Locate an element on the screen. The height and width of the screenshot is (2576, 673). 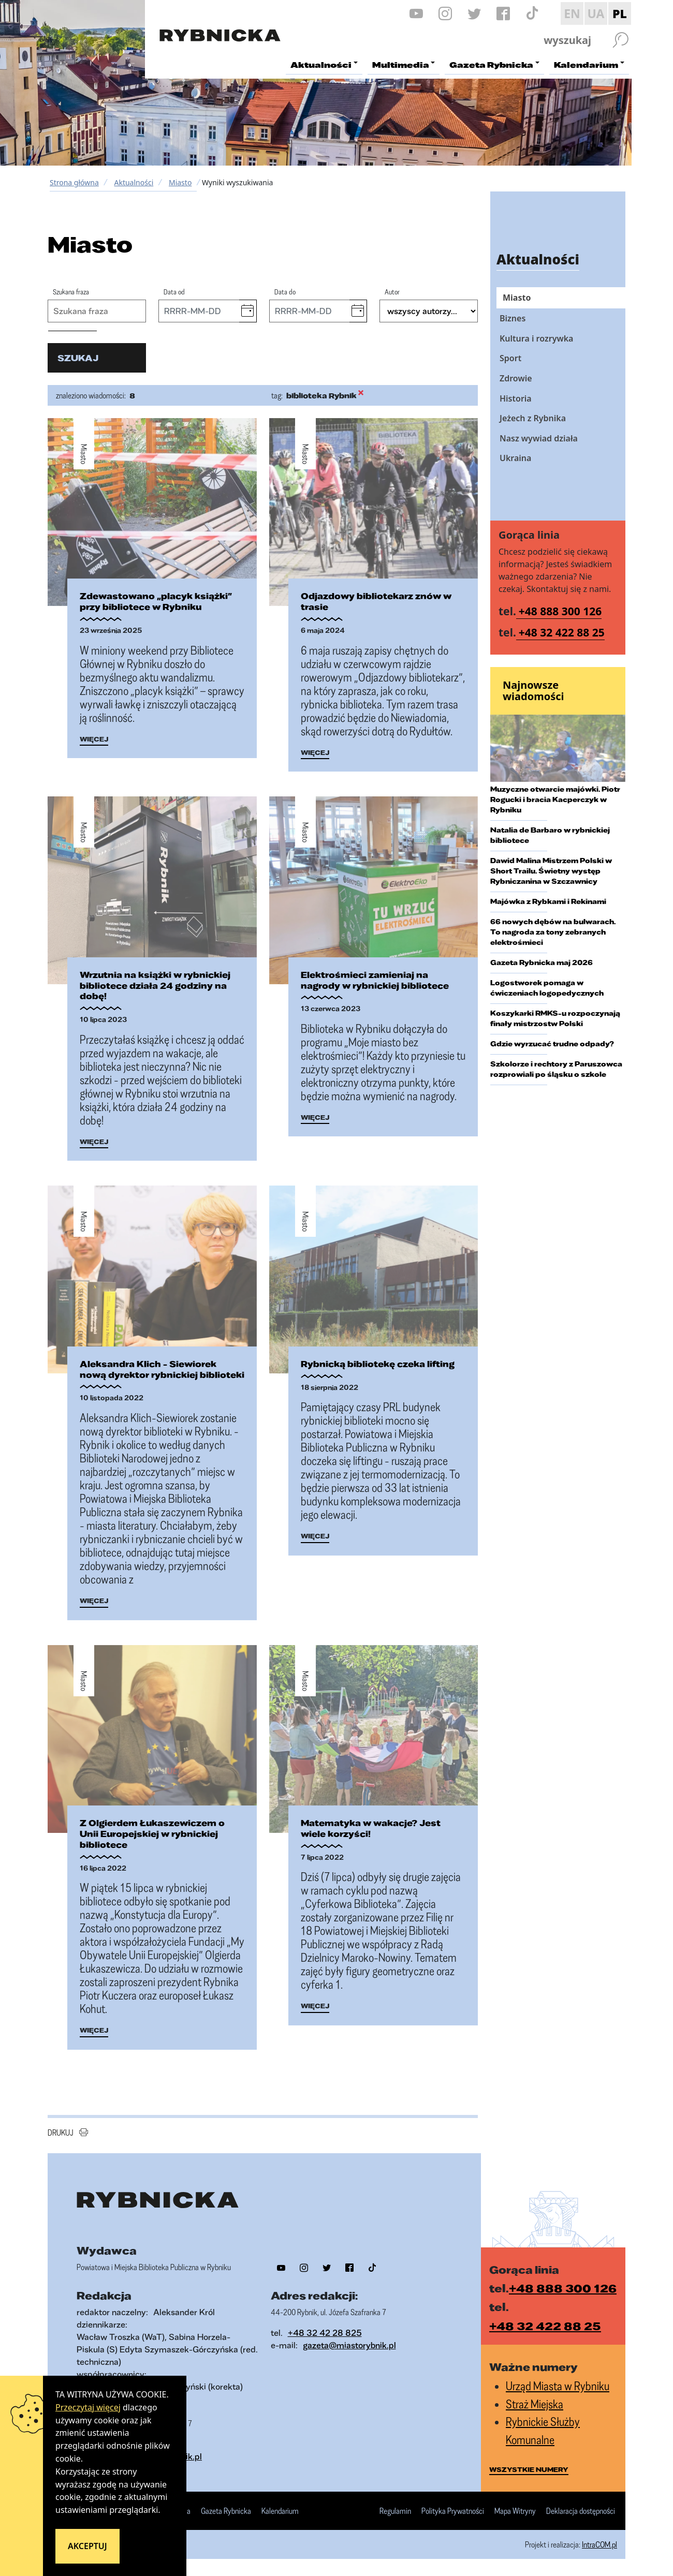
wszystkie numery is located at coordinates (528, 2471).